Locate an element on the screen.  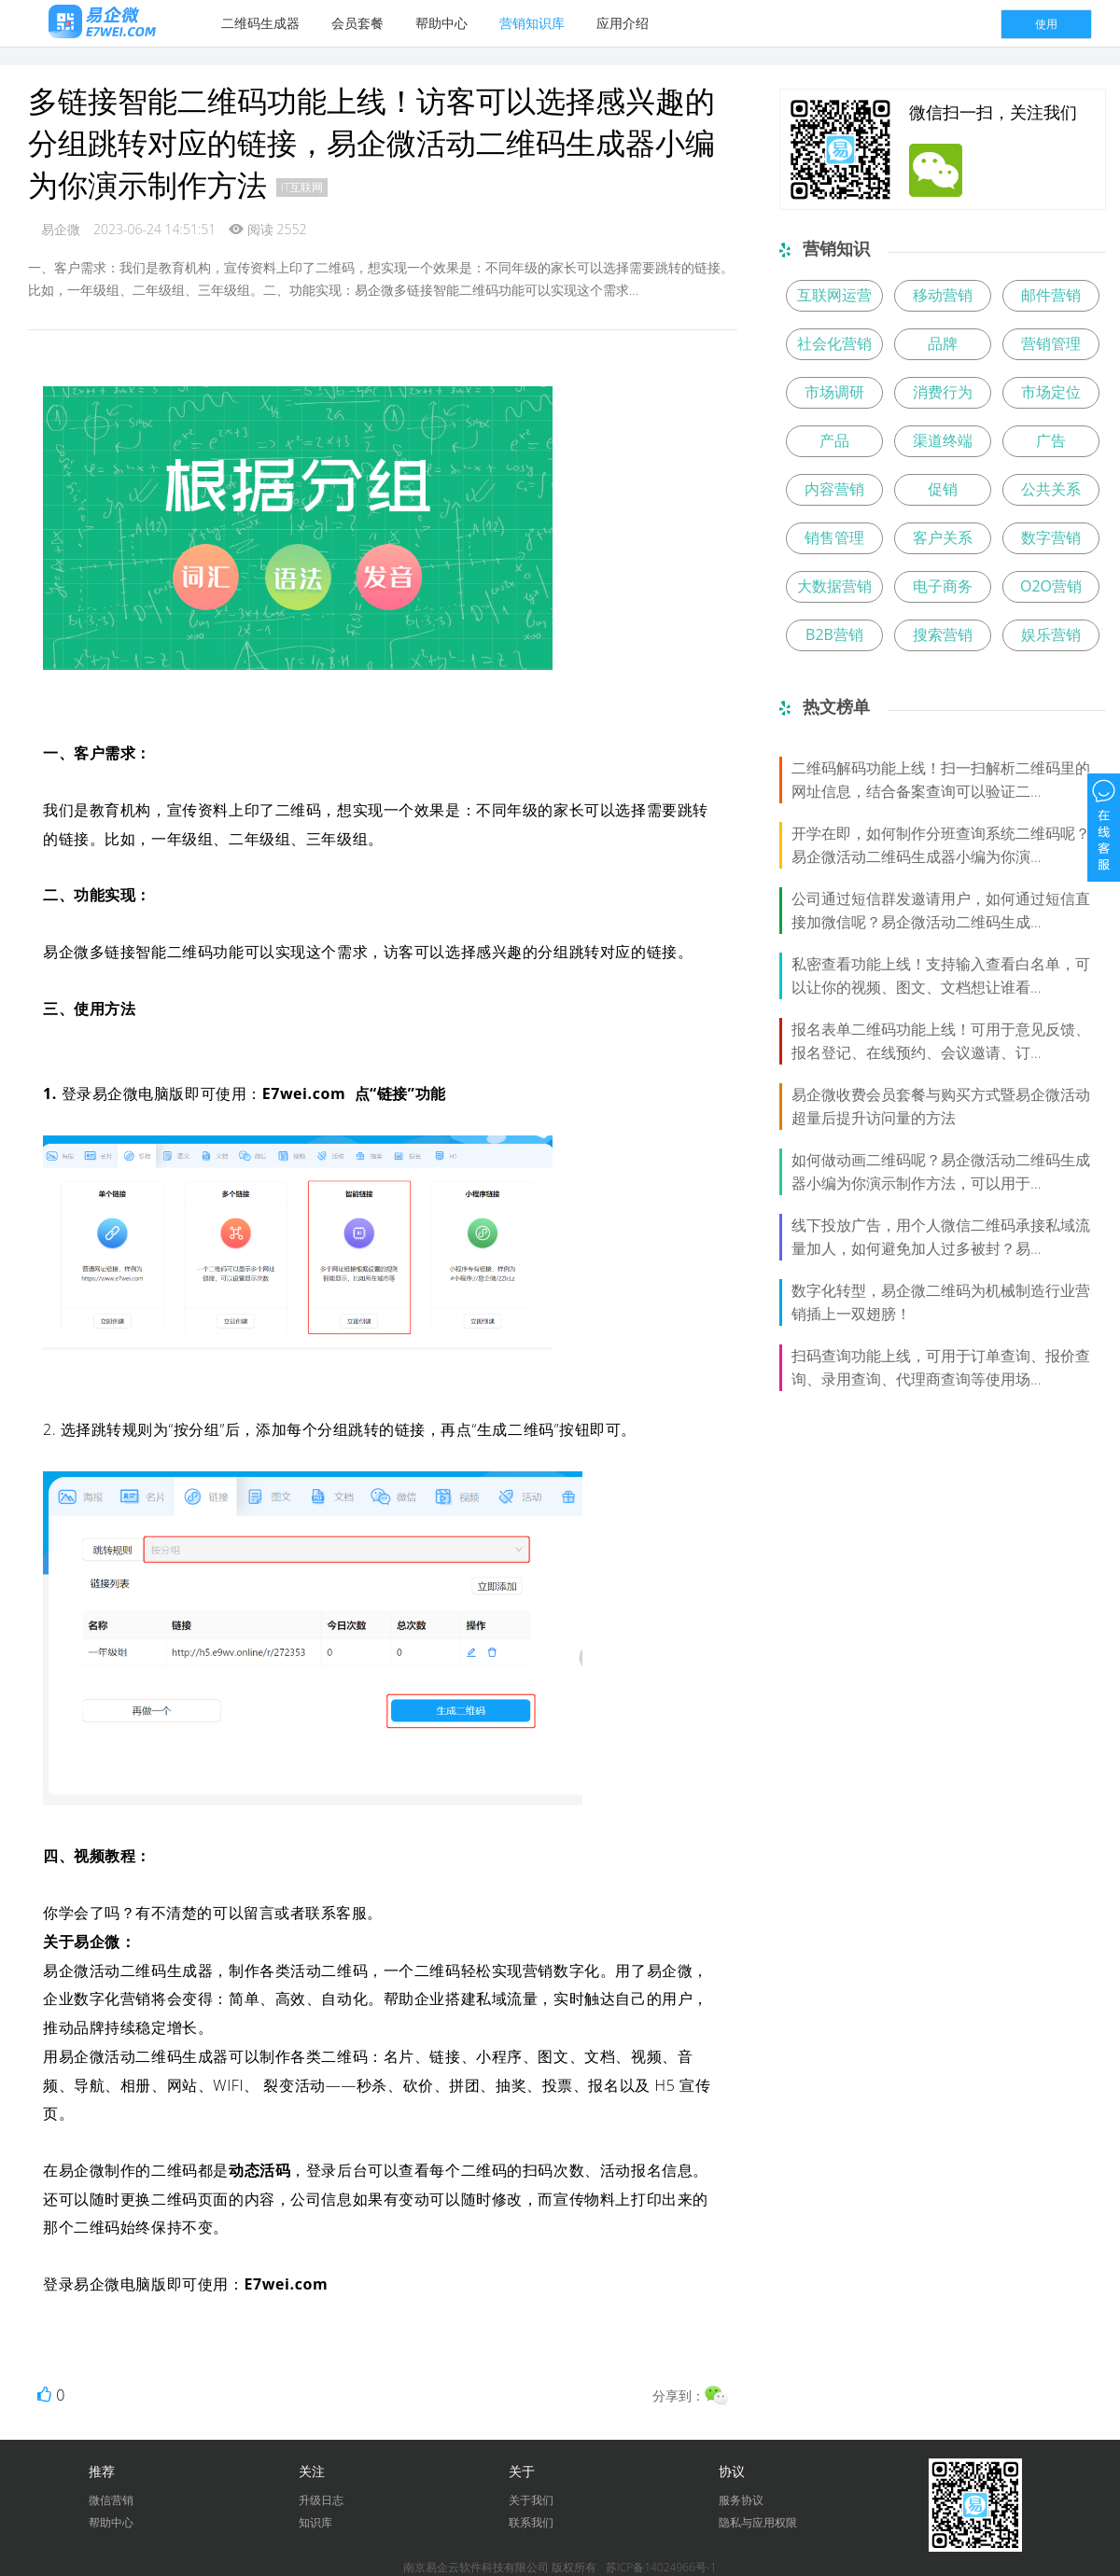
联系我们 is located at coordinates (531, 2522).